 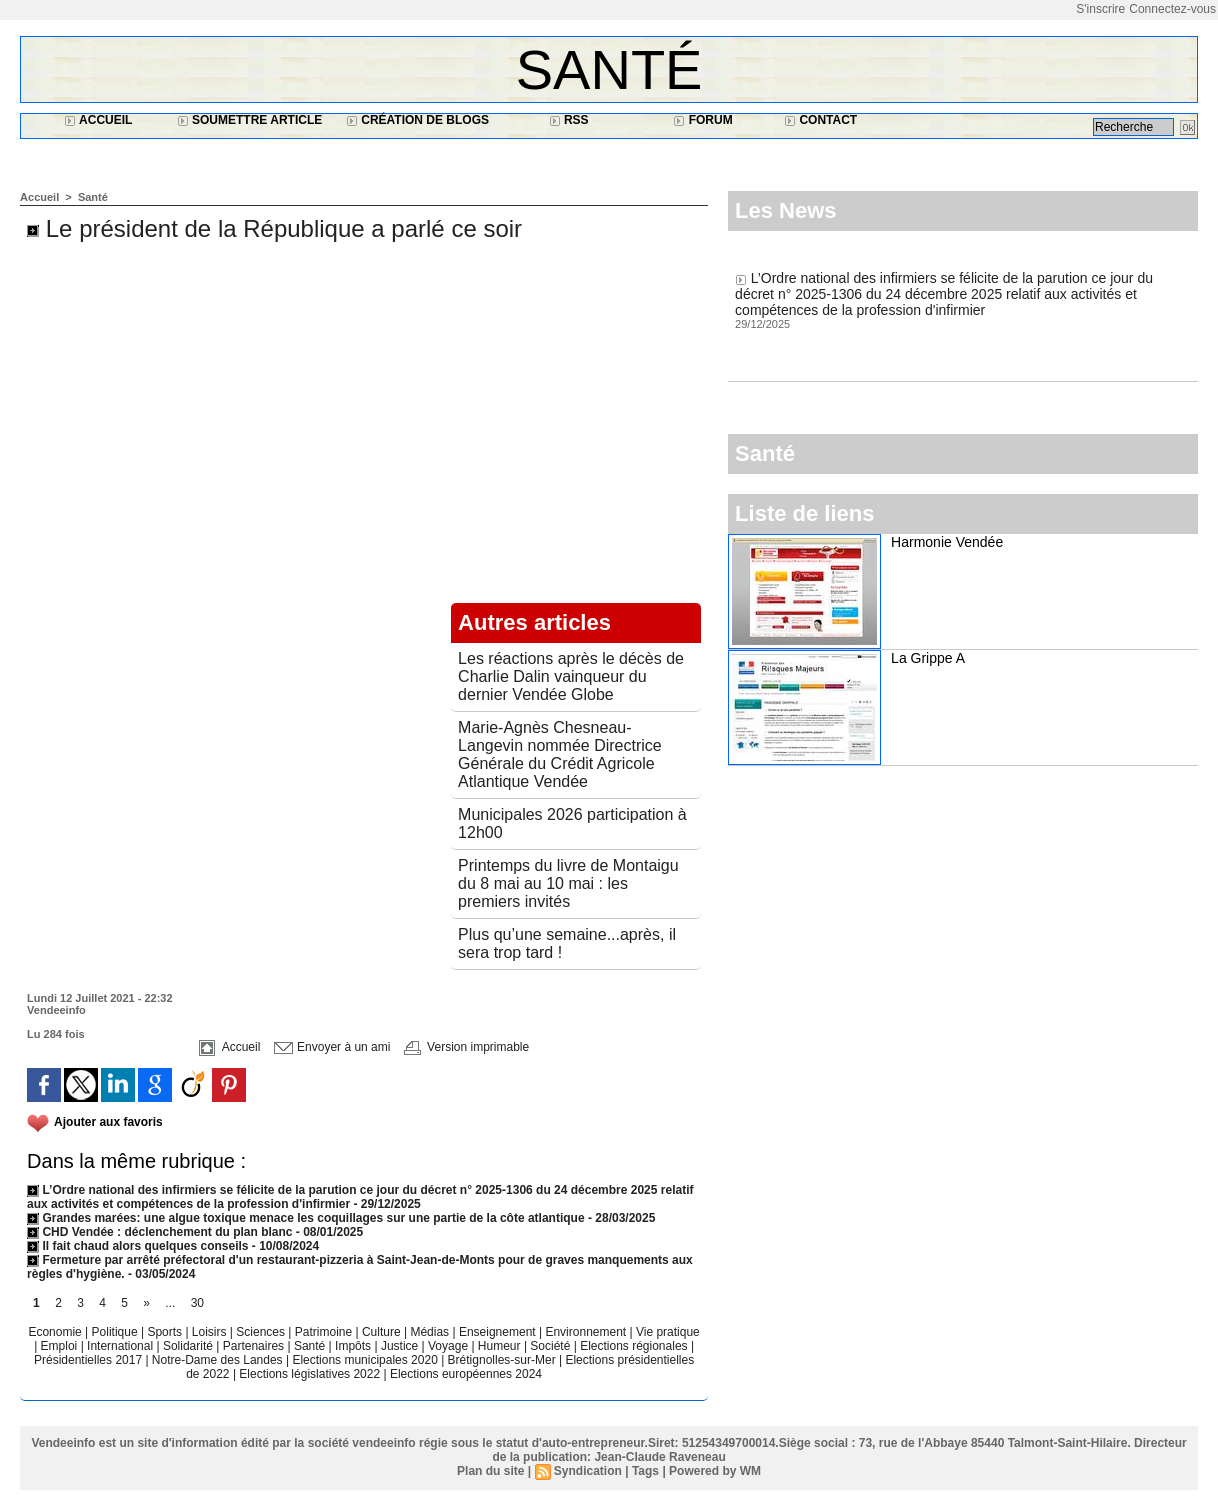 What do you see at coordinates (702, 120) in the screenshot?
I see `Forum` at bounding box center [702, 120].